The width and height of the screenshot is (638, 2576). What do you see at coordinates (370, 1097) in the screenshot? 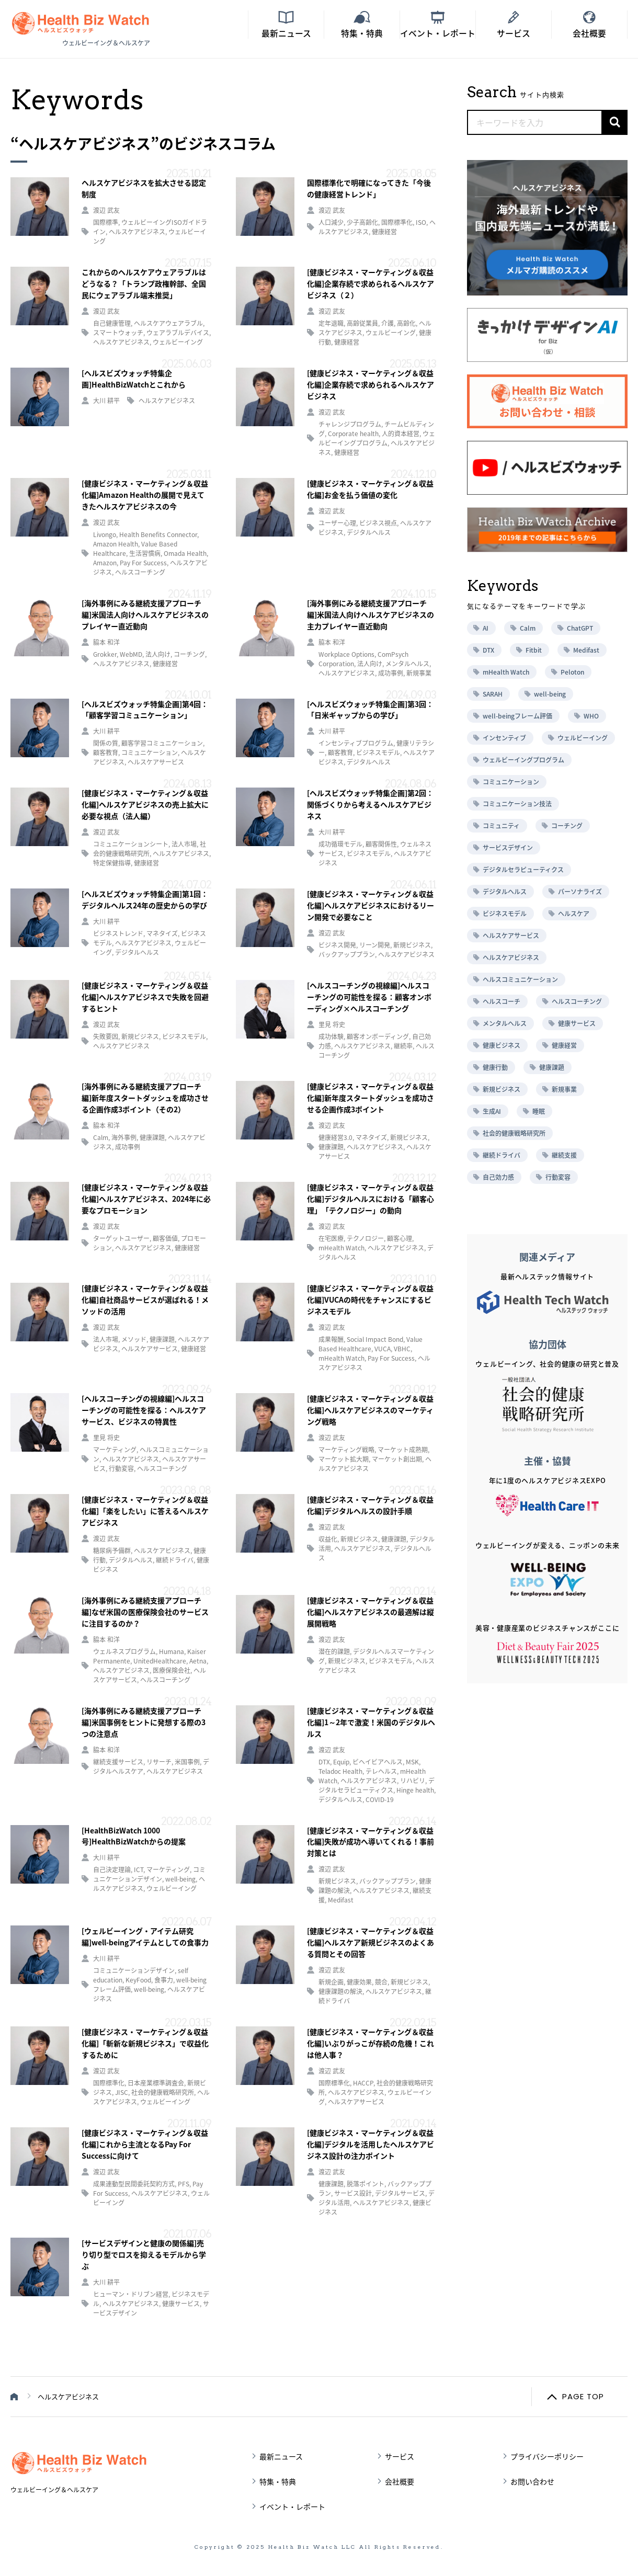
I see `[健康ビジネス・マーケティング＆収益化編]新年度スタートダッシュを成功させる企画作成3ポイント` at bounding box center [370, 1097].